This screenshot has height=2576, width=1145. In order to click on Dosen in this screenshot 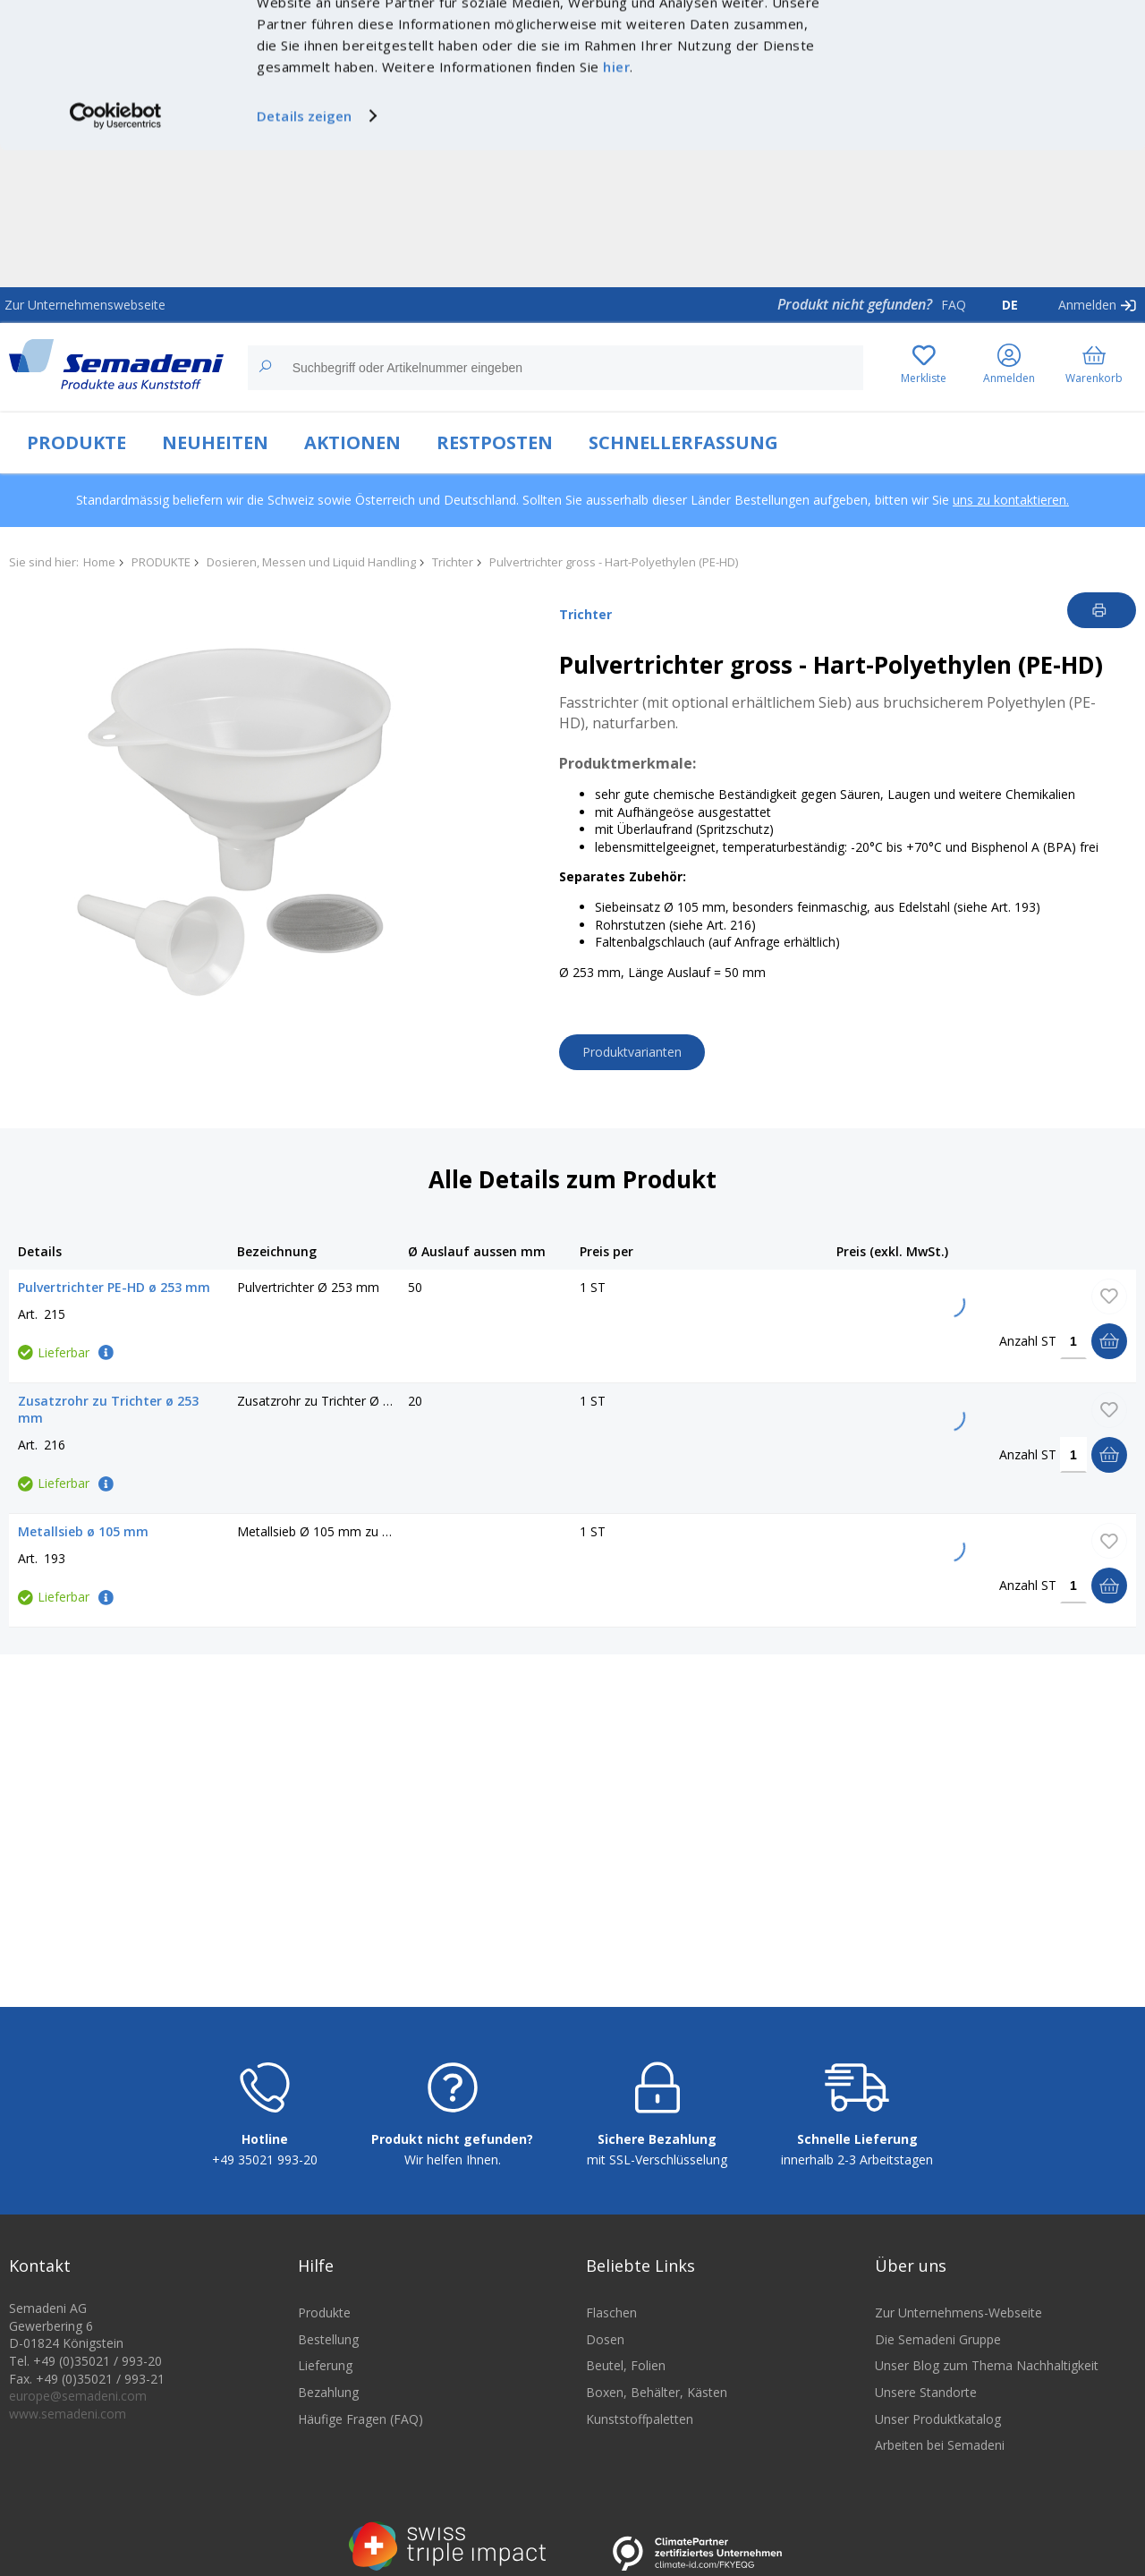, I will do `click(605, 2339)`.